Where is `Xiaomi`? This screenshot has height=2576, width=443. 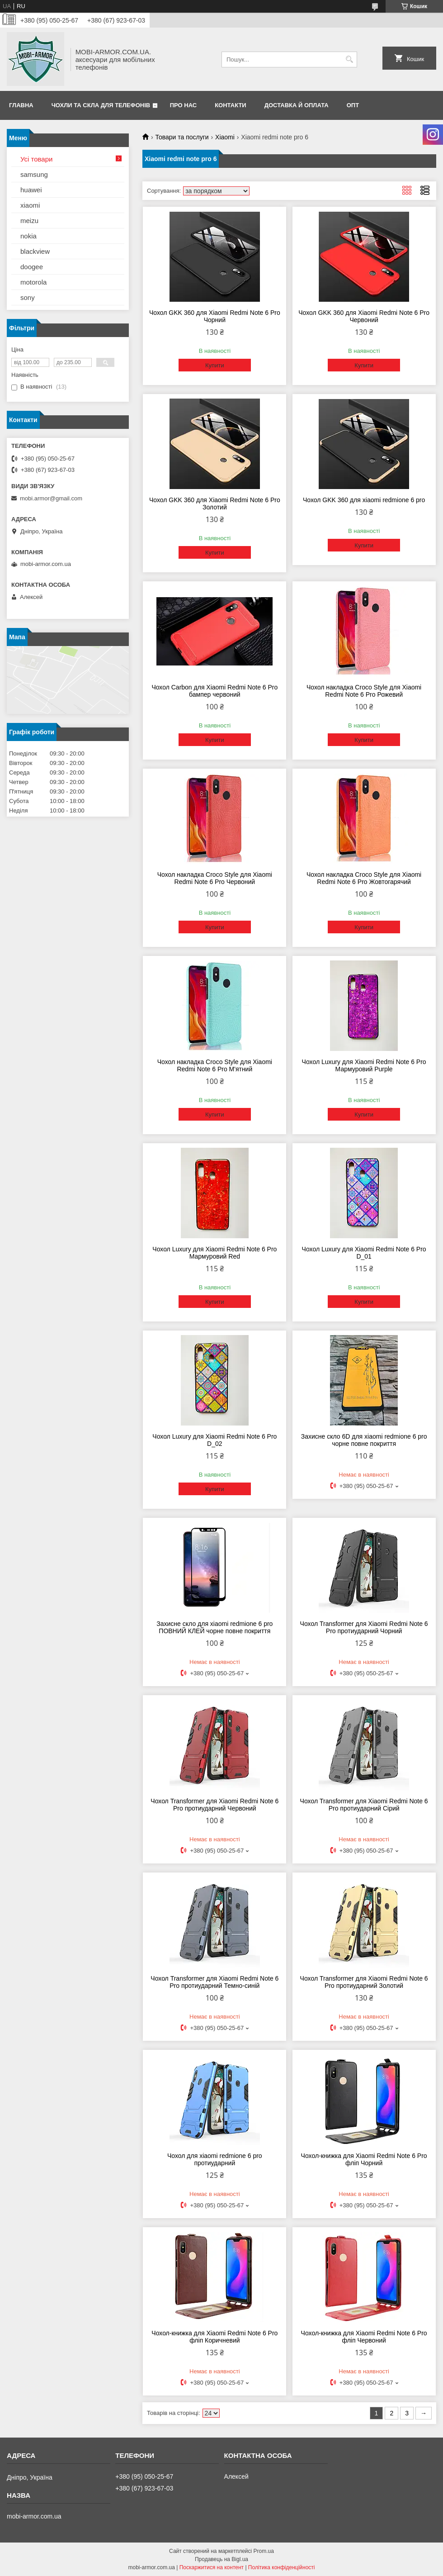 Xiaomi is located at coordinates (225, 137).